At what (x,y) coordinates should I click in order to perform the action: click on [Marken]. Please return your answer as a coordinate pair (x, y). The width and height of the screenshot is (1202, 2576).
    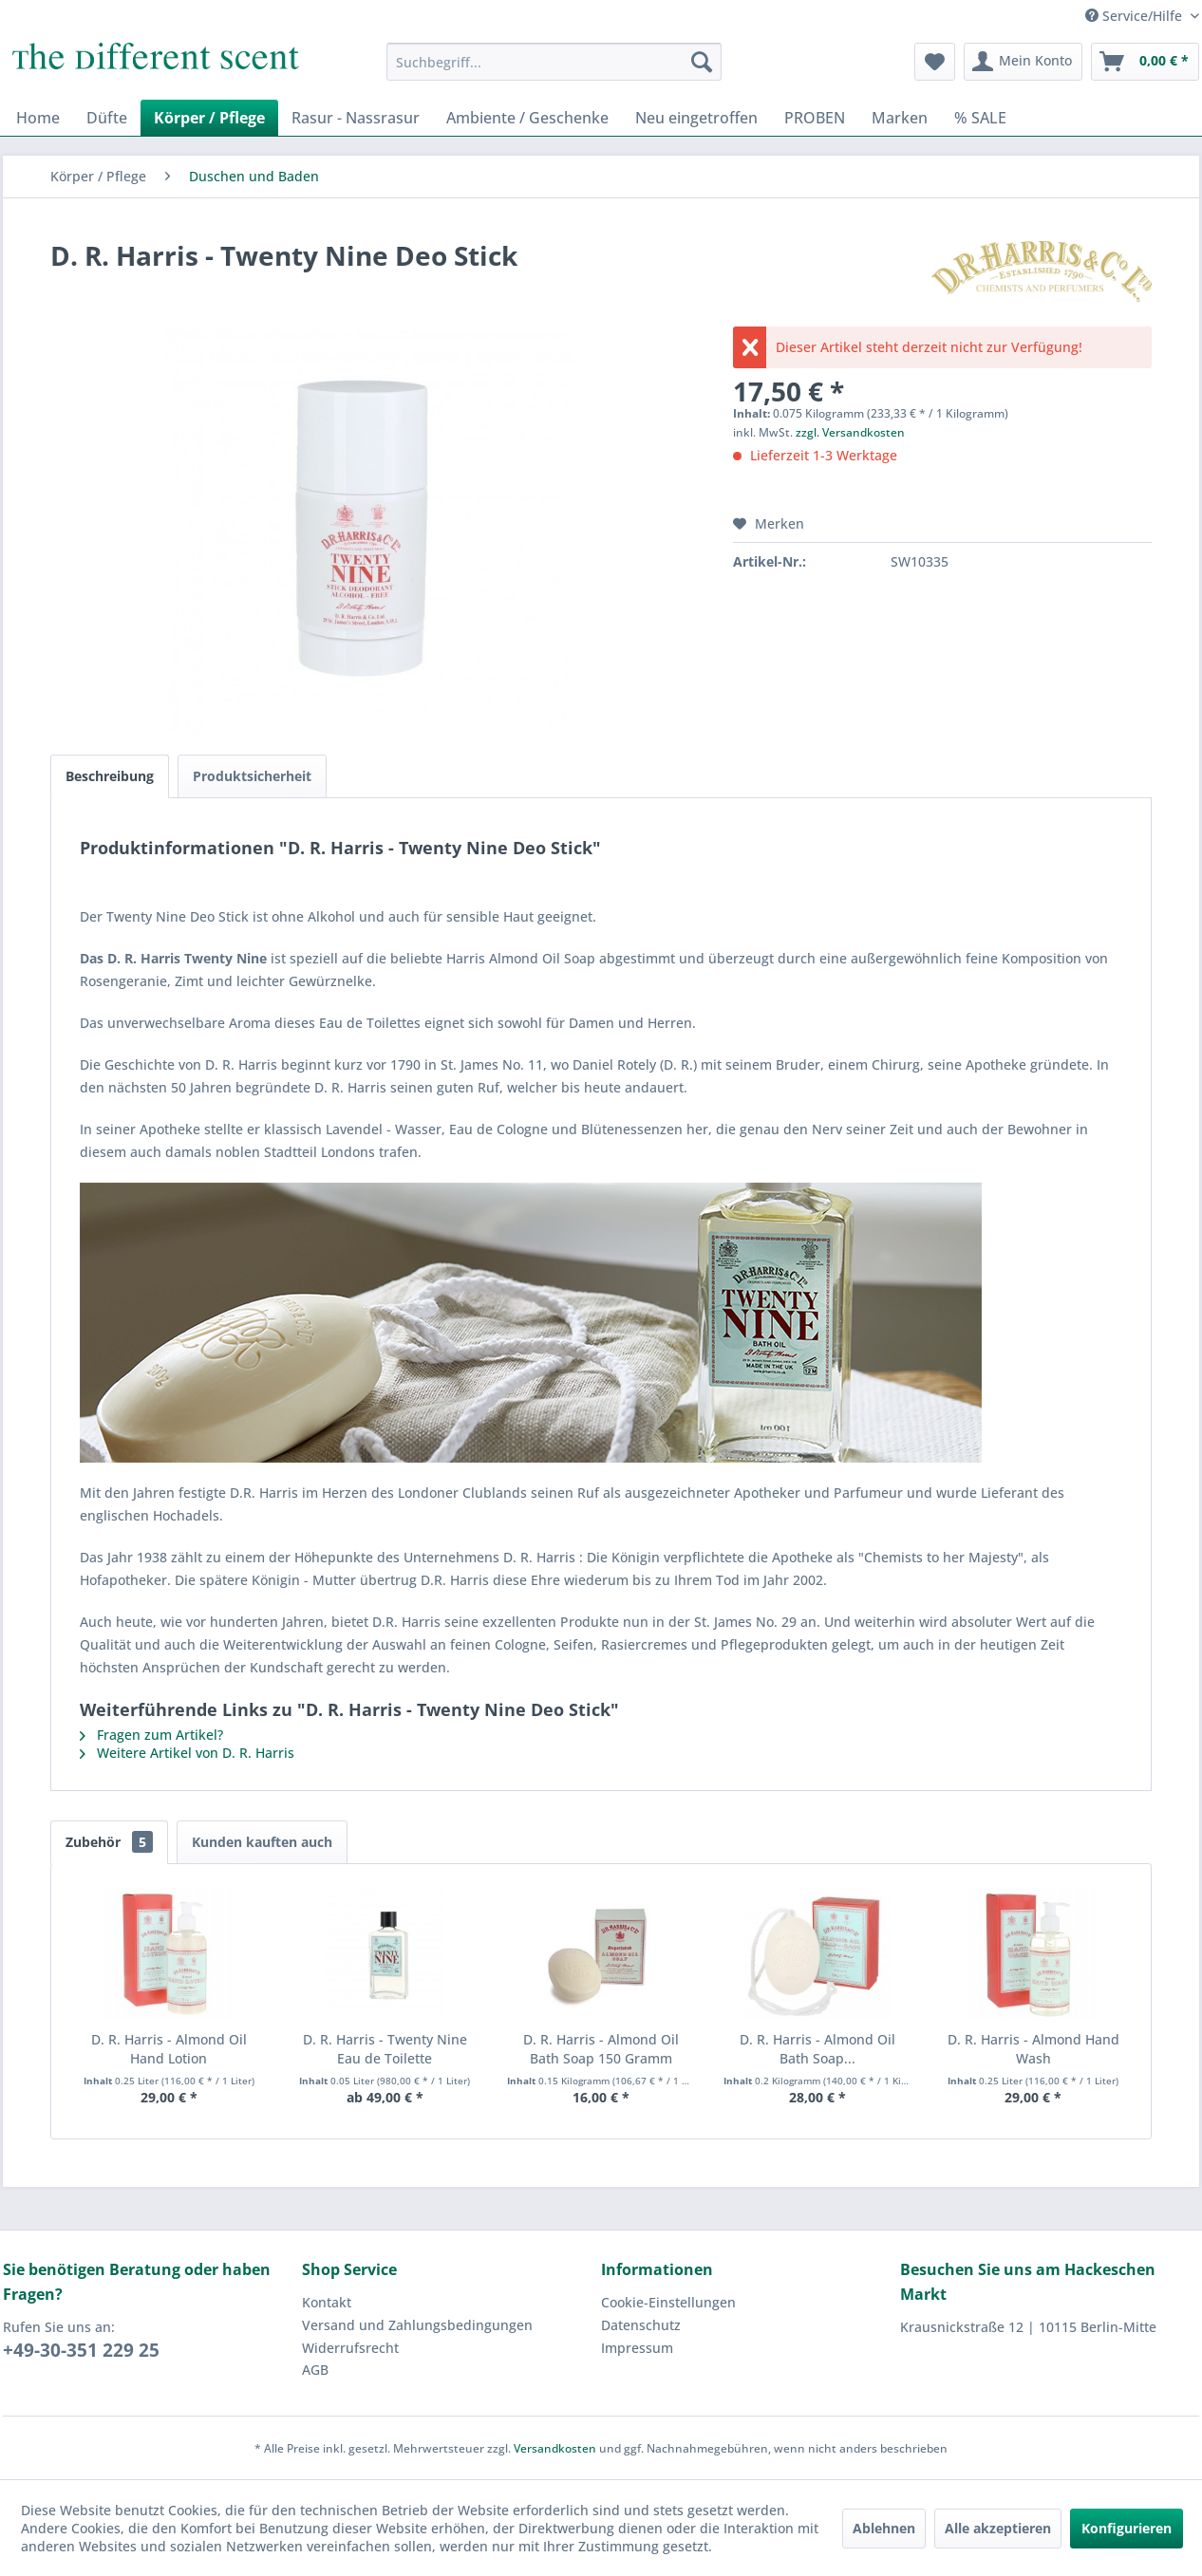
    Looking at the image, I should click on (899, 118).